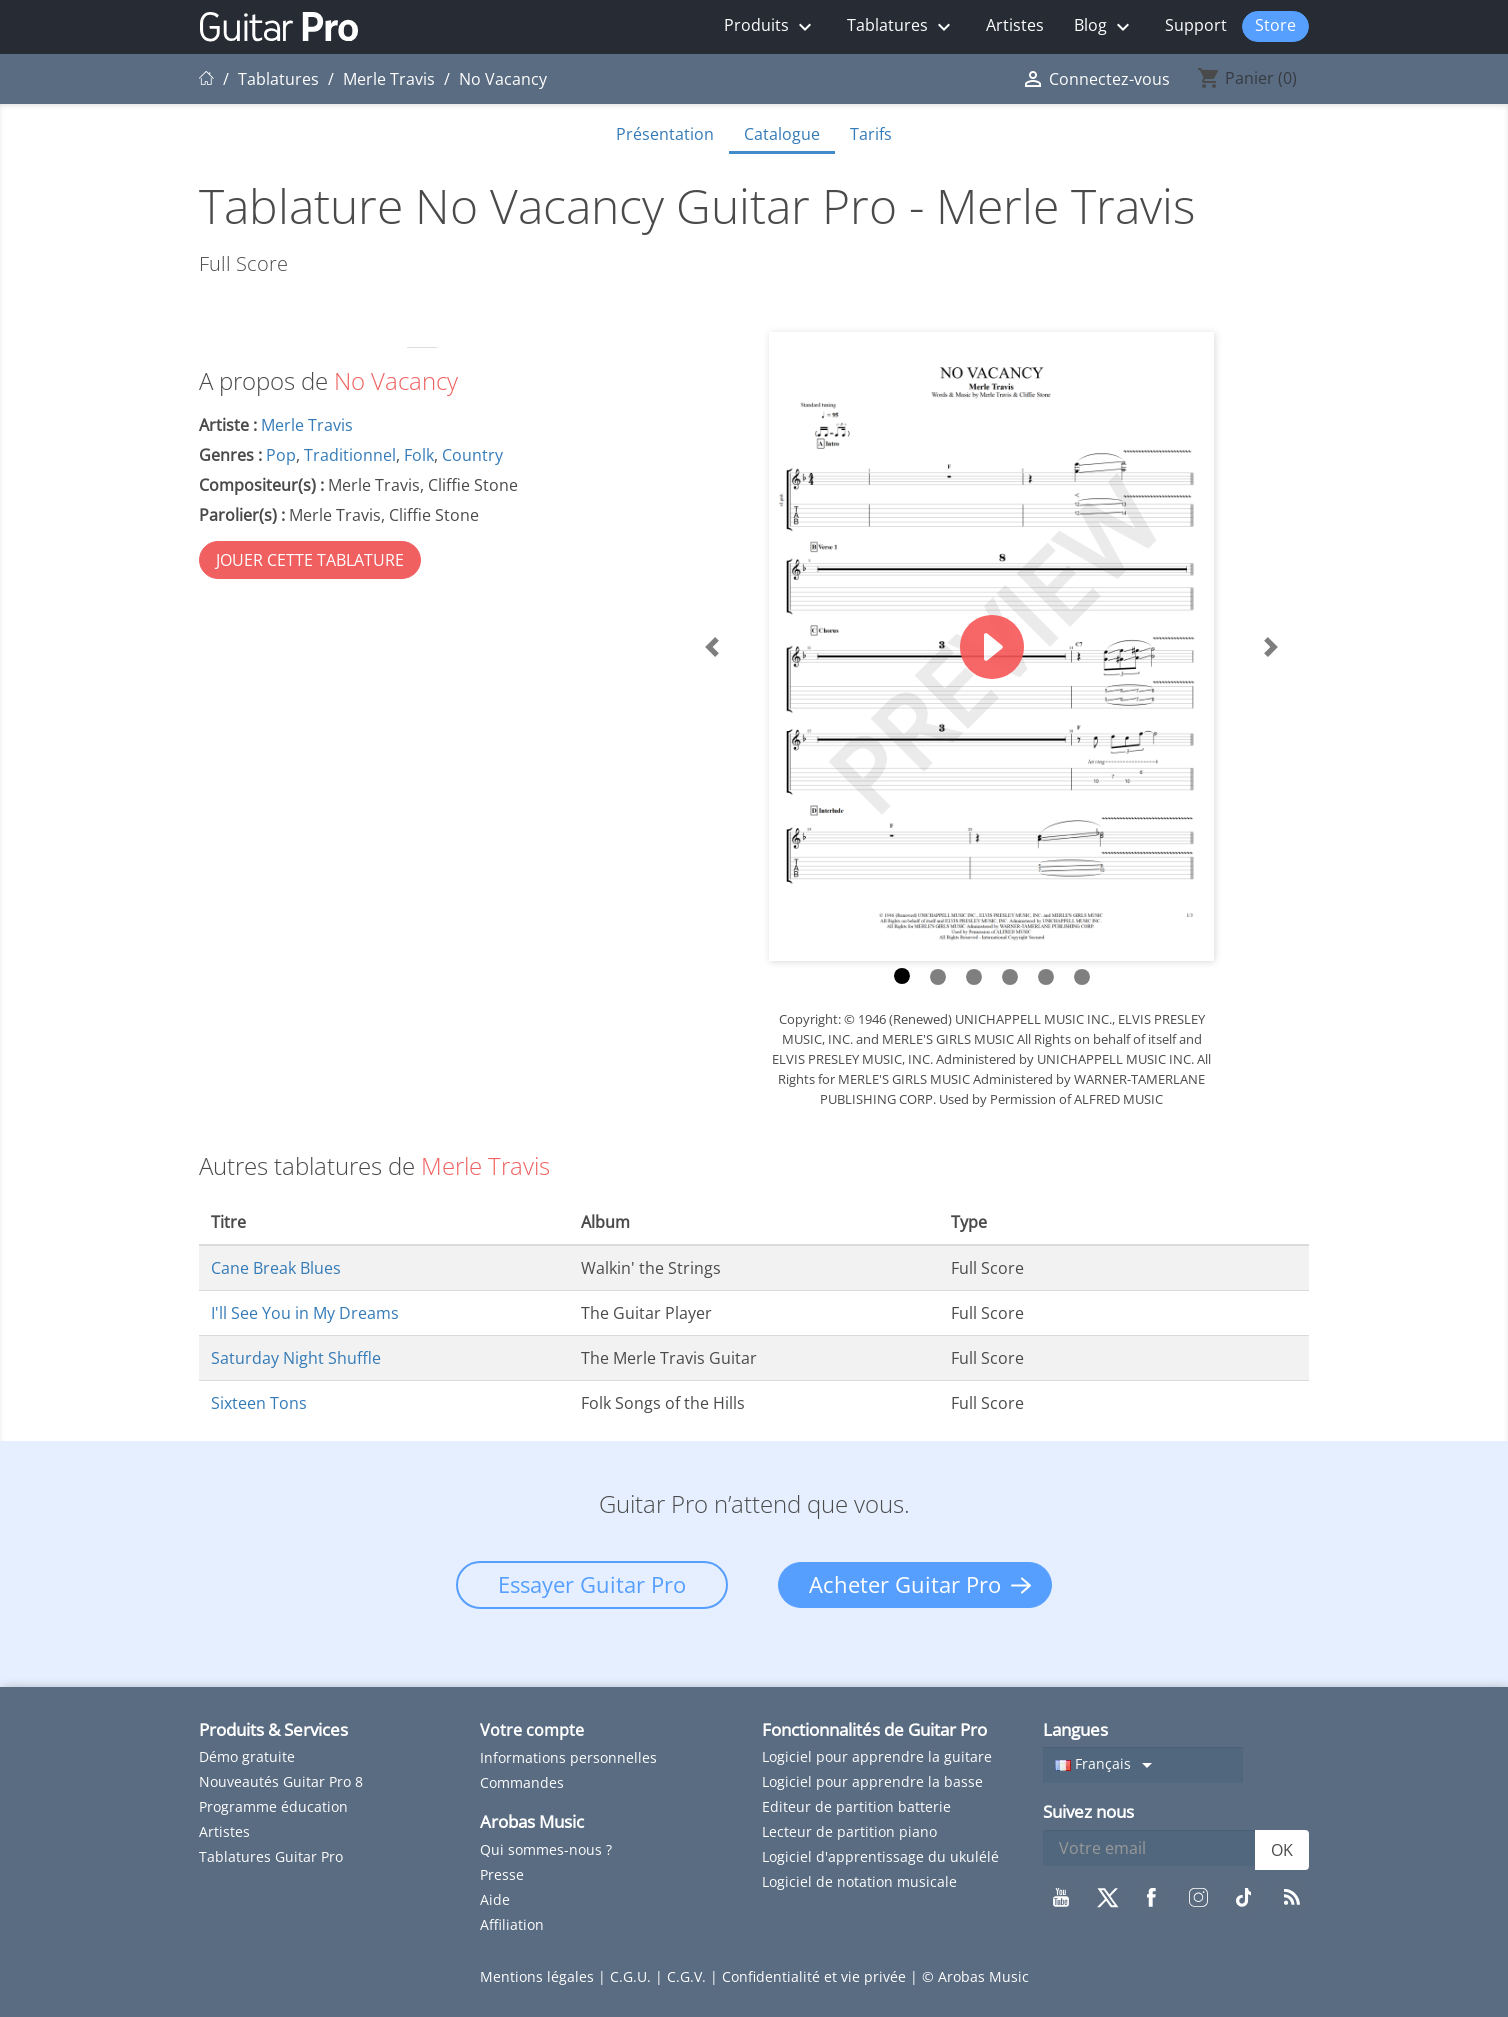 The image size is (1508, 2017). Describe the element at coordinates (880, 1856) in the screenshot. I see `Logiciel d'apprentissage du ukulélé` at that location.